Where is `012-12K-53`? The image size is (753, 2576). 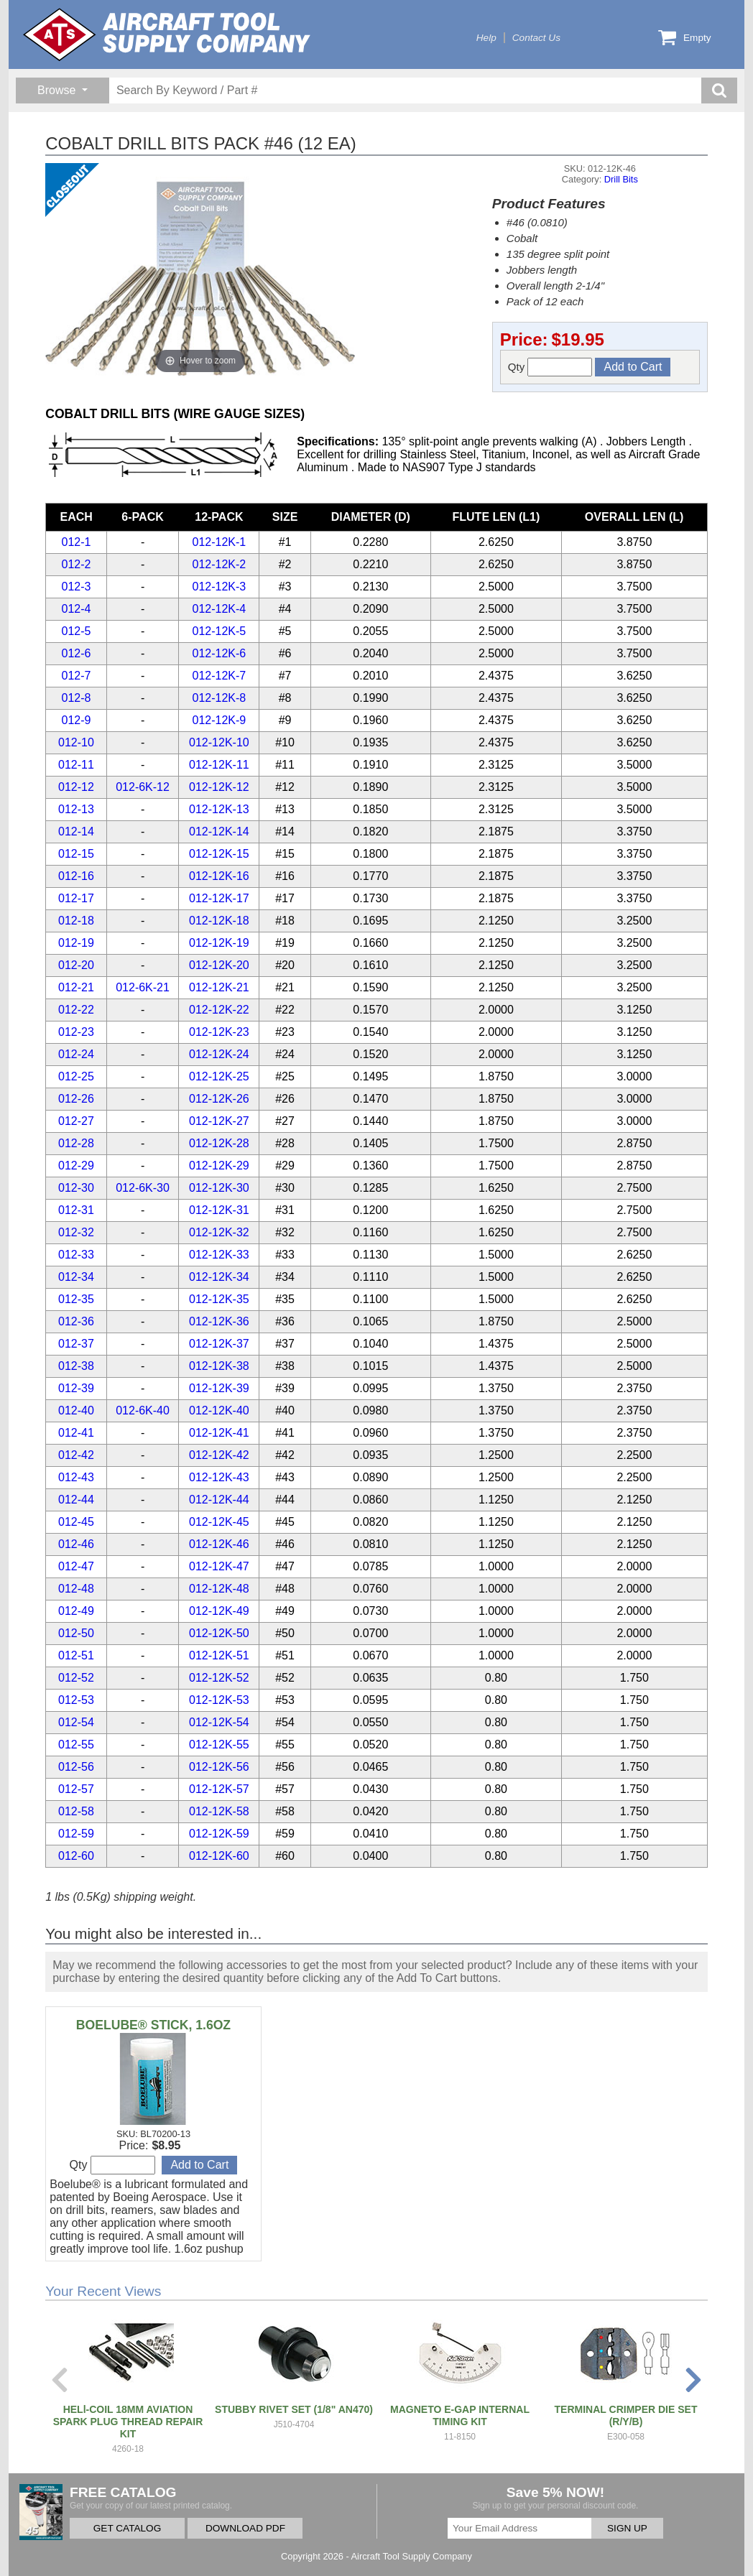 012-12K-53 is located at coordinates (219, 1700).